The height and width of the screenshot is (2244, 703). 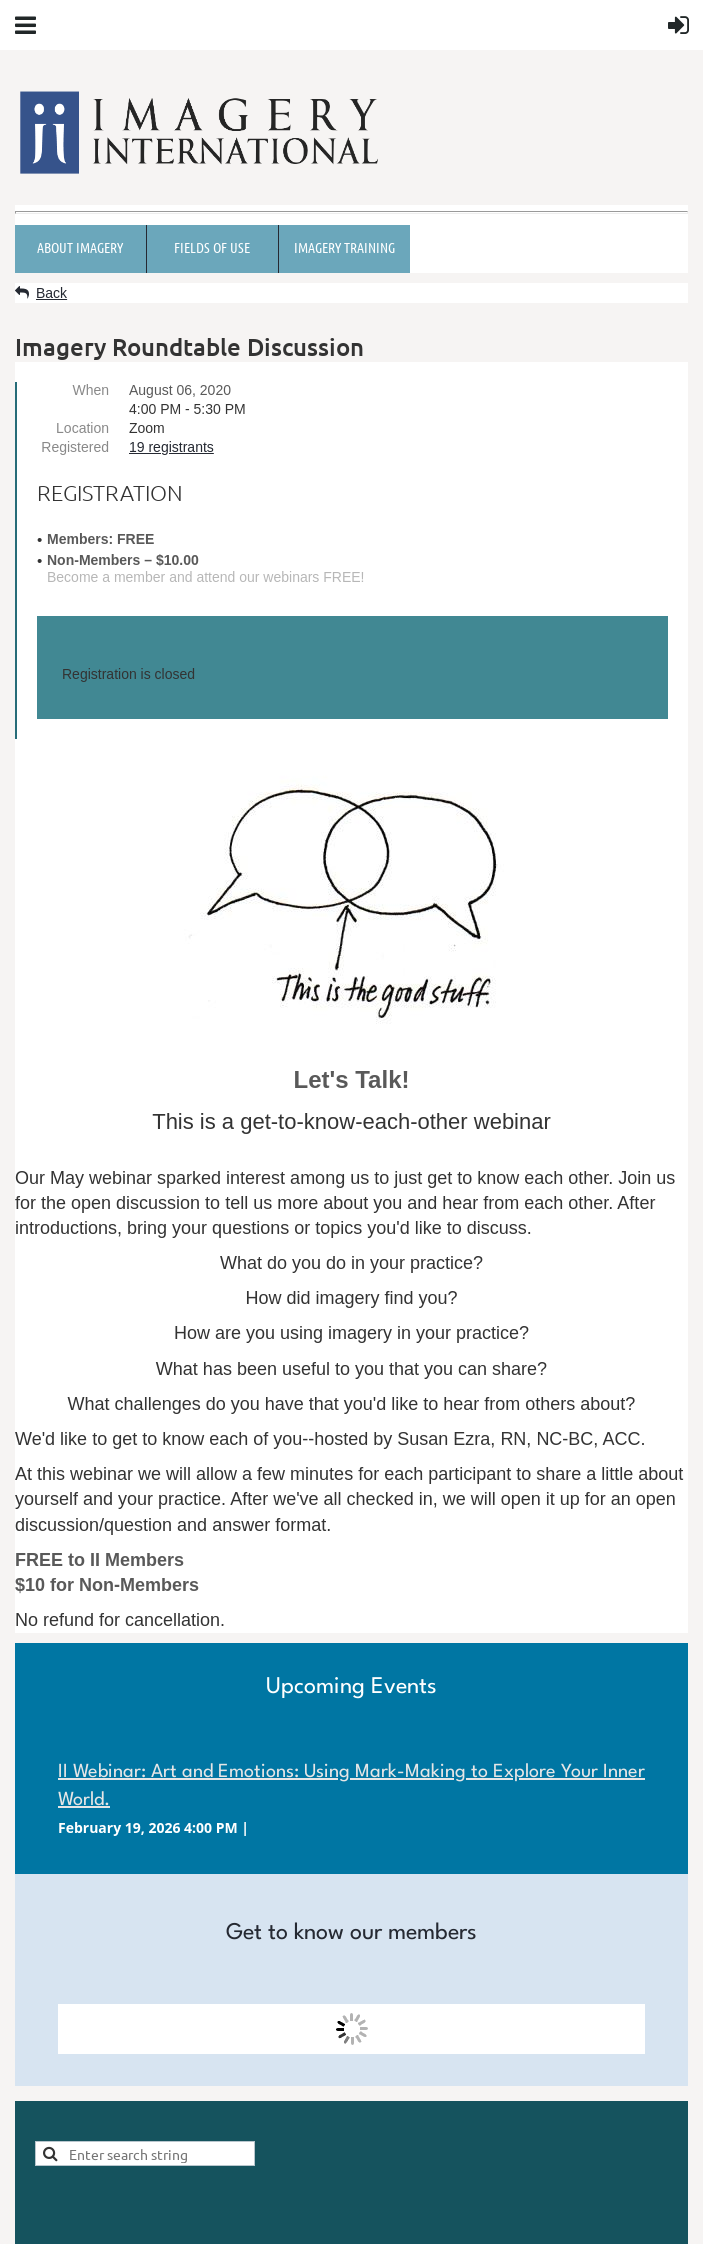 I want to click on Registered, so click(x=75, y=447).